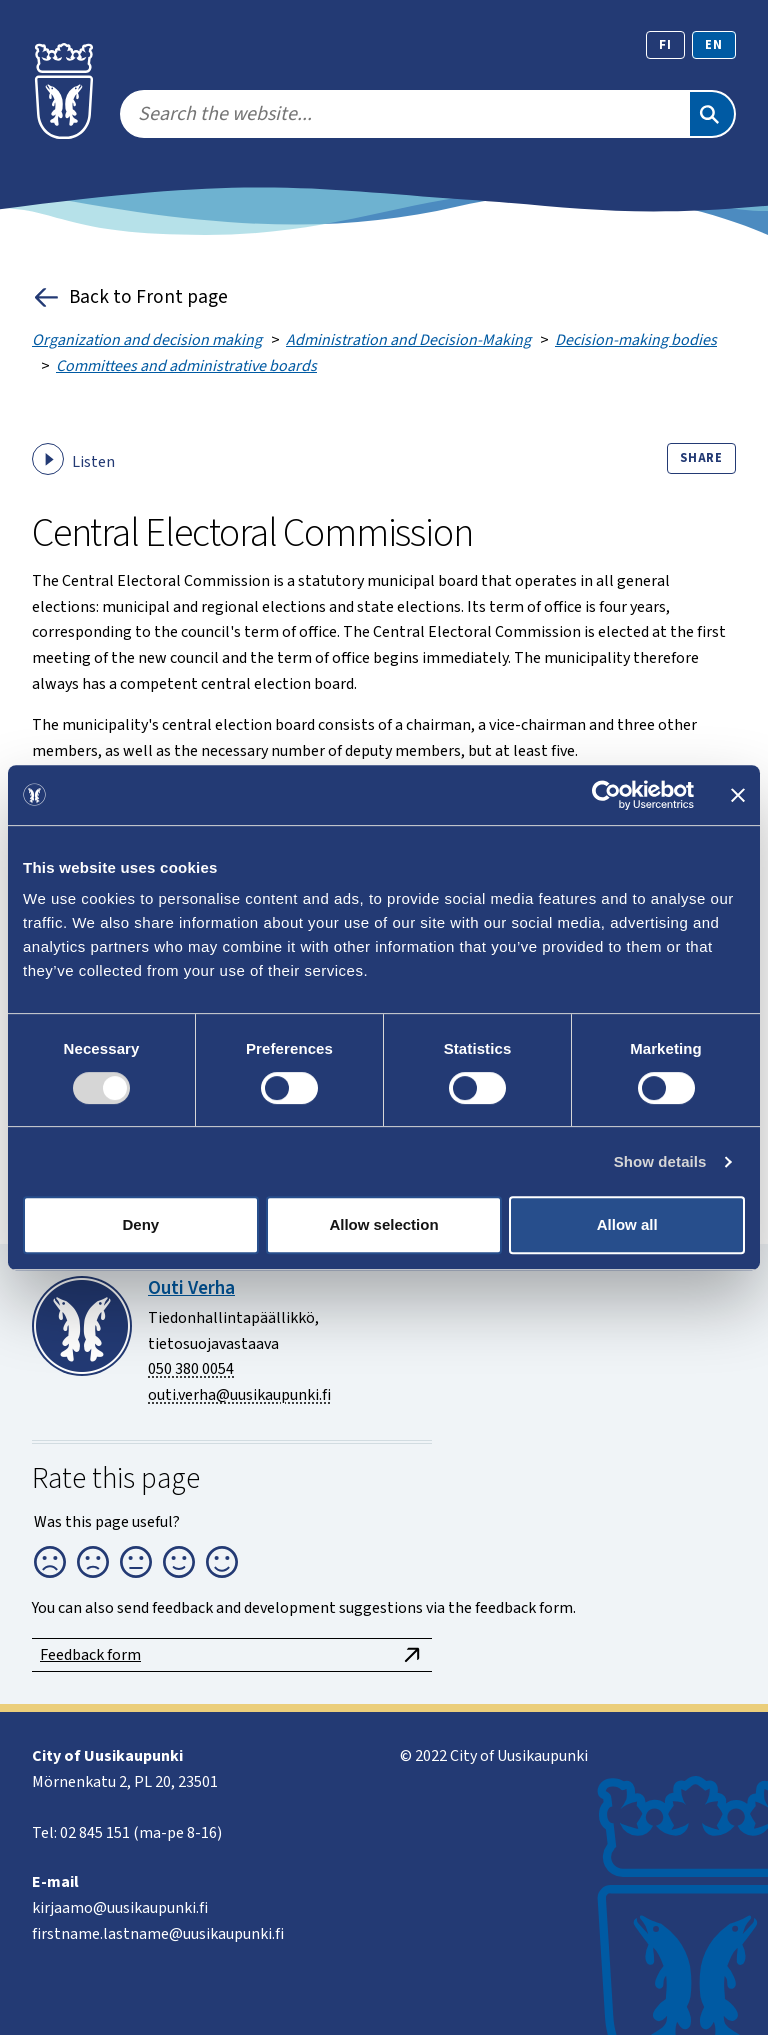 This screenshot has height=2035, width=768. I want to click on Allow selection, so click(383, 1224).